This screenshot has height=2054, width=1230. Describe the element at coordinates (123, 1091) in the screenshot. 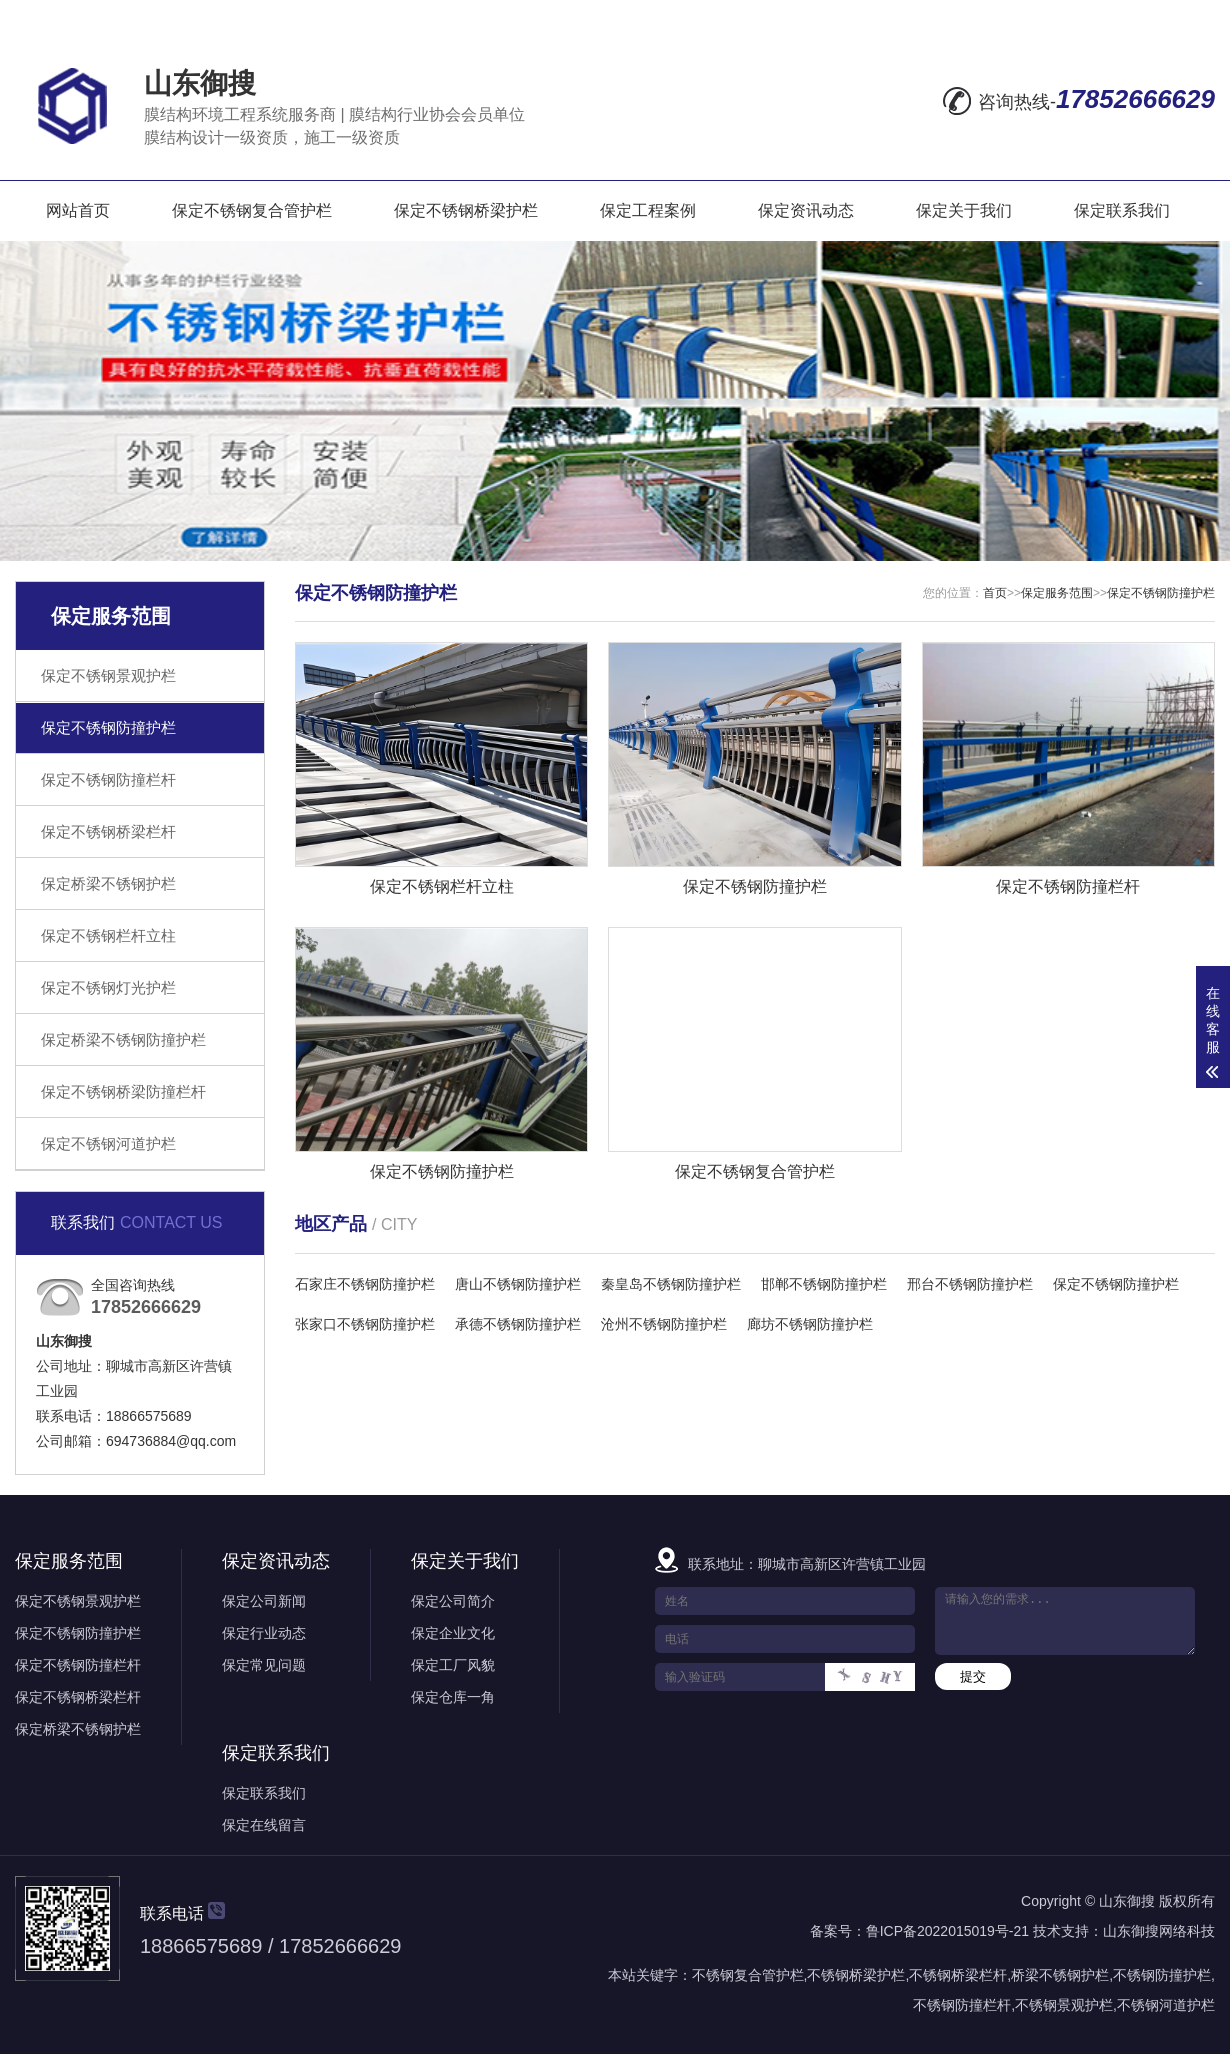

I see `保定不锈钢桥梁防撞栏杆` at that location.